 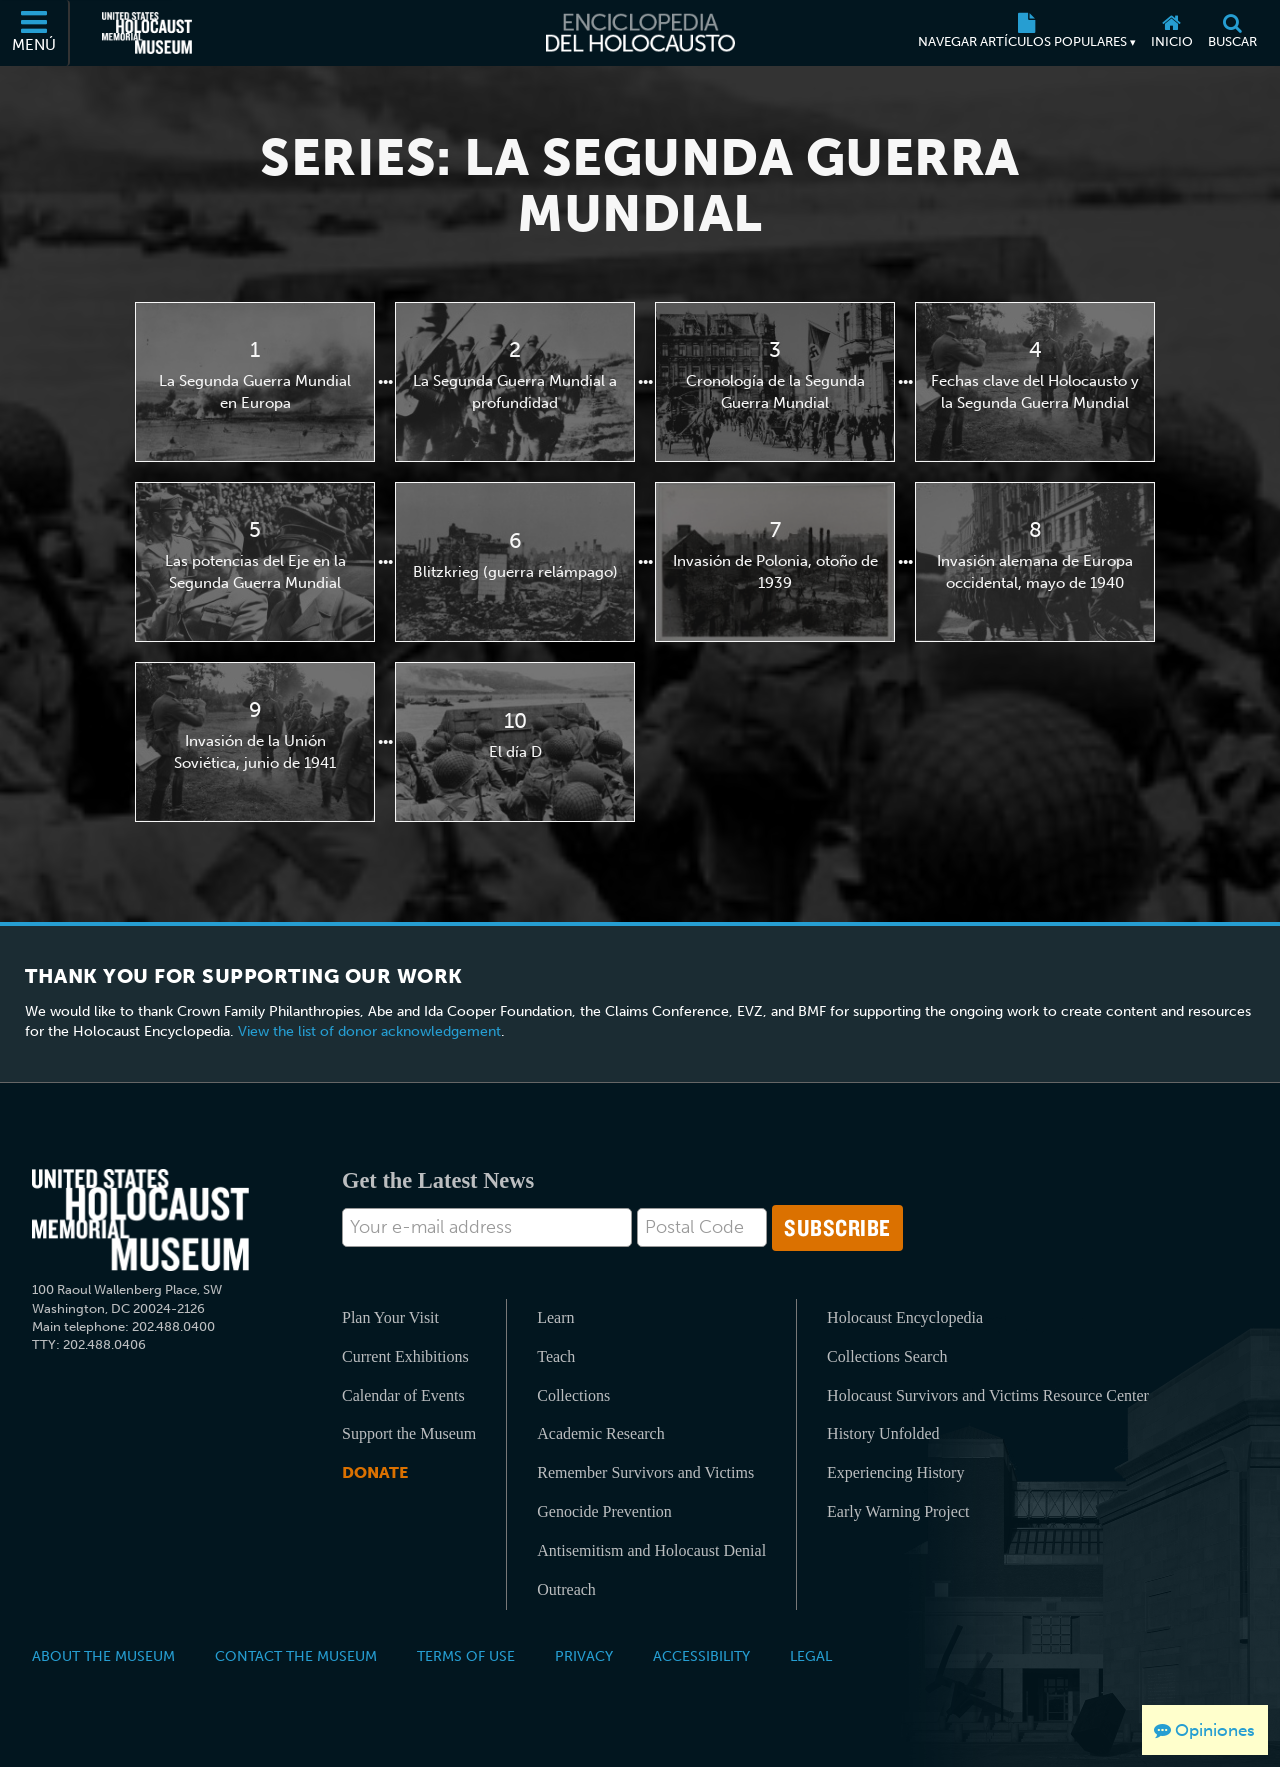 What do you see at coordinates (556, 1356) in the screenshot?
I see `Teach` at bounding box center [556, 1356].